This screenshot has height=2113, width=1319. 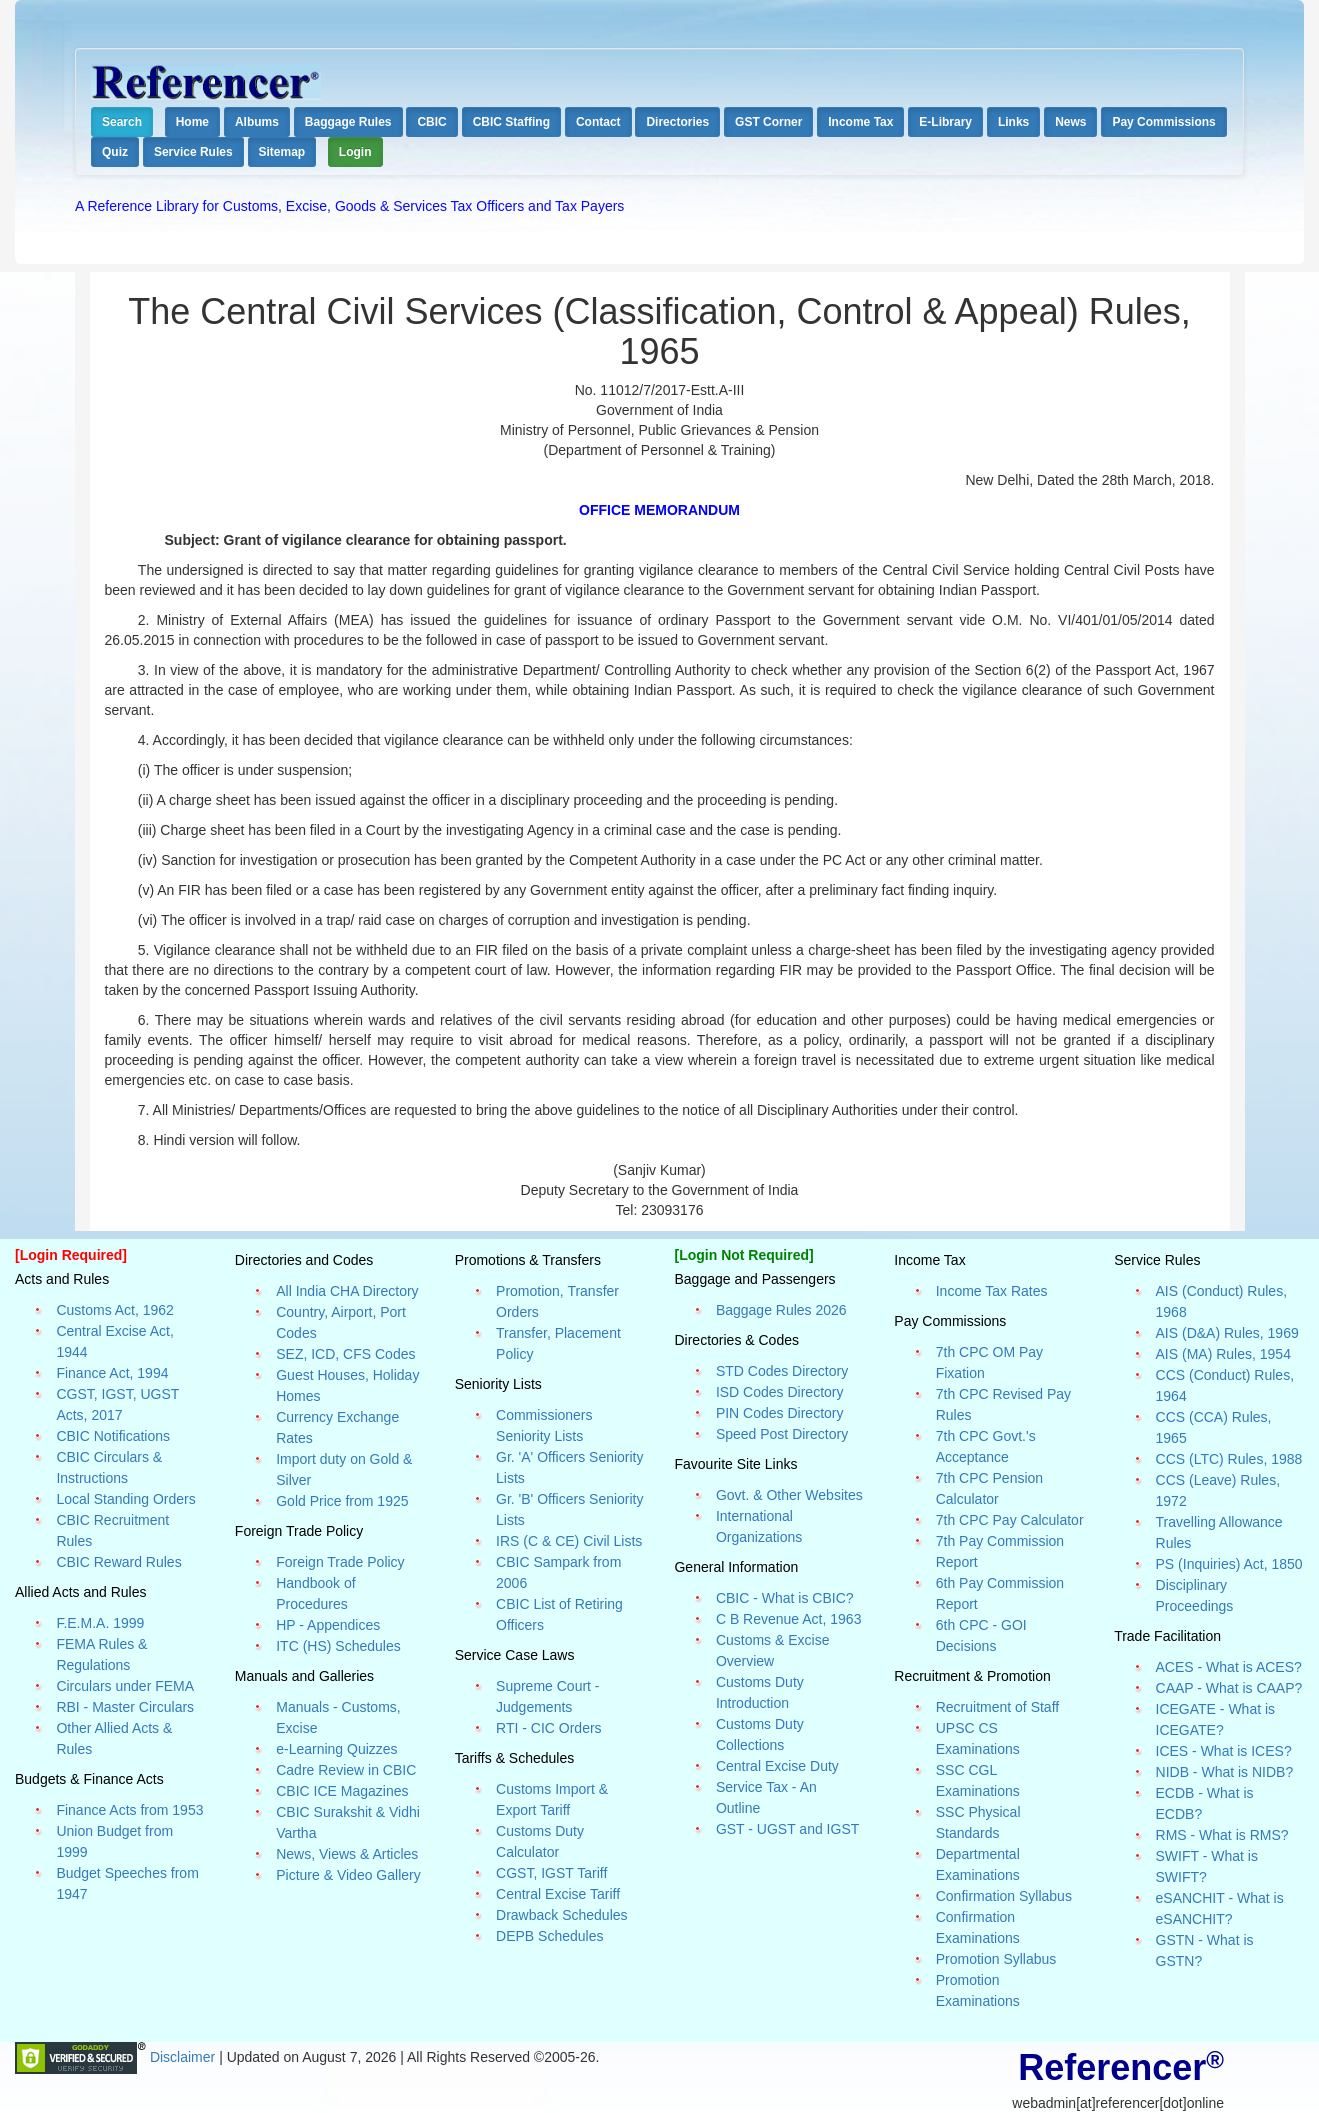 I want to click on PIN Codes Directory, so click(x=780, y=1413).